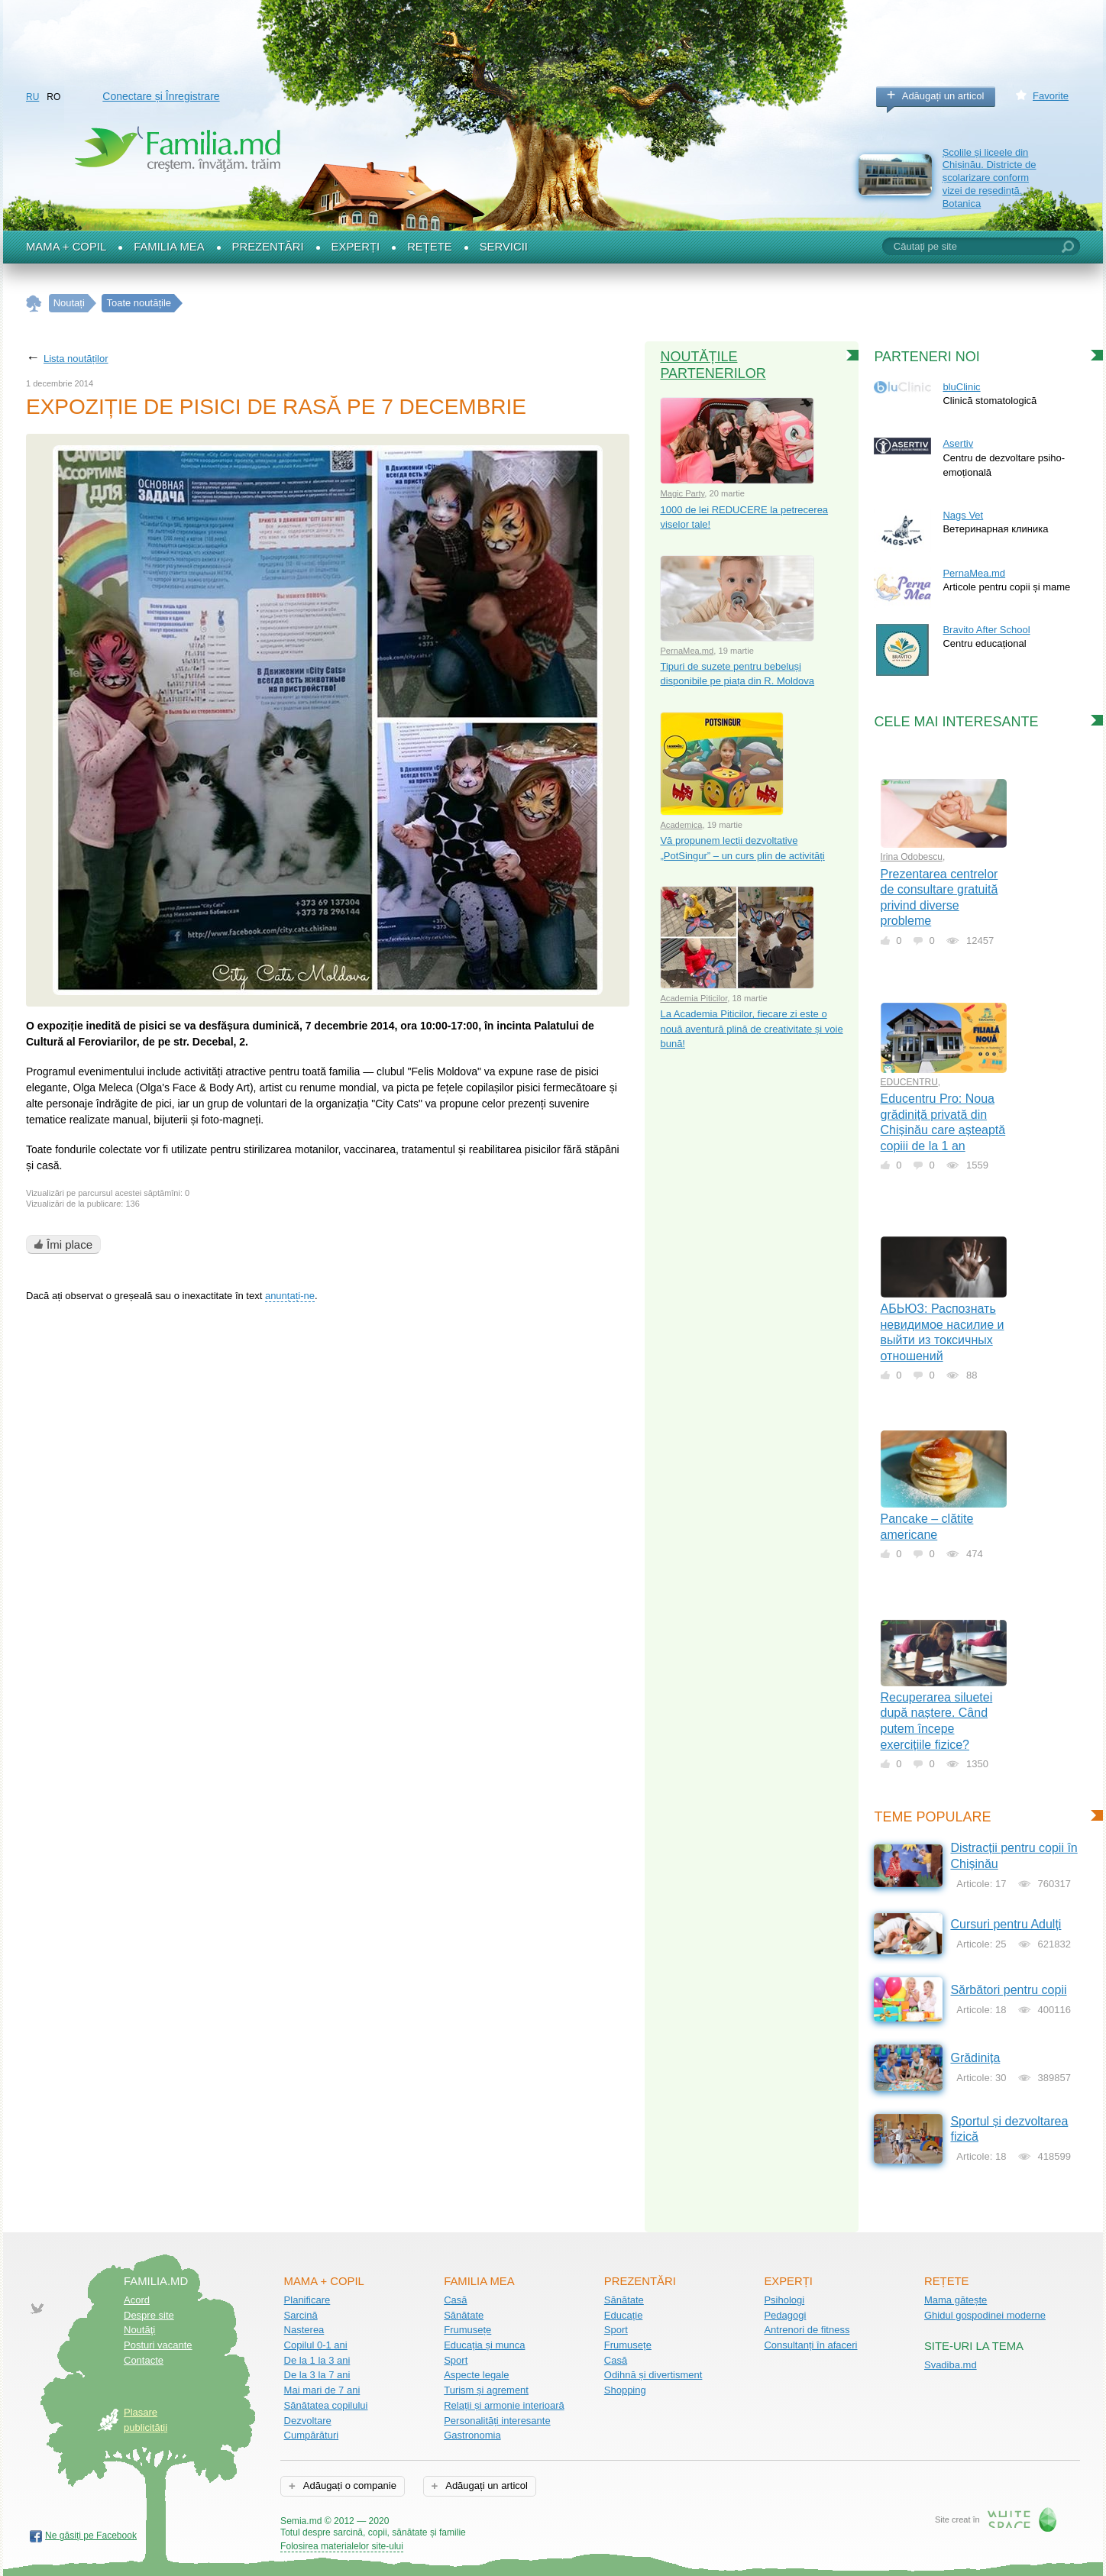 The width and height of the screenshot is (1106, 2576). What do you see at coordinates (484, 2345) in the screenshot?
I see `Educația și munca` at bounding box center [484, 2345].